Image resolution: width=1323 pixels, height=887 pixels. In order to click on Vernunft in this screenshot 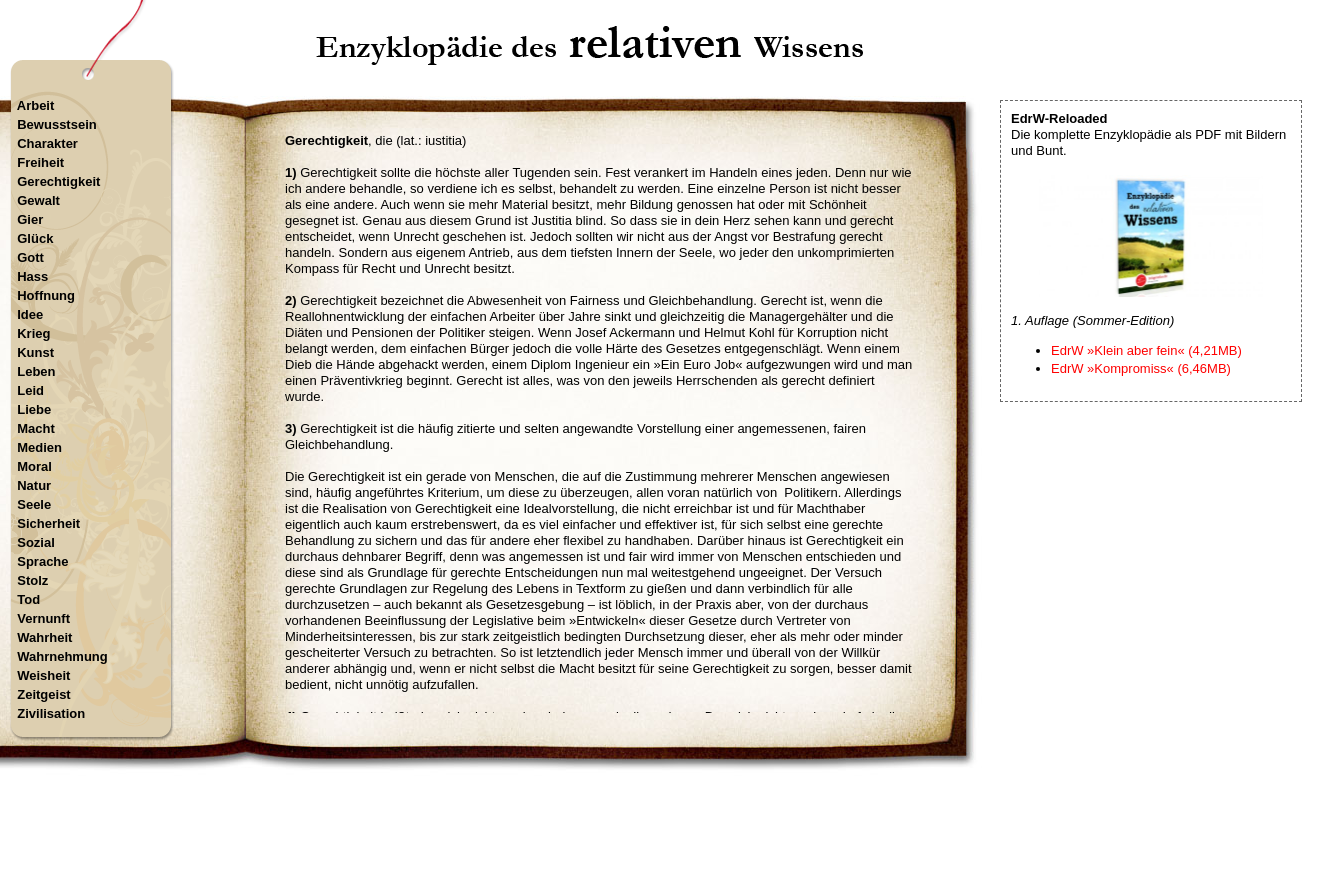, I will do `click(43, 618)`.